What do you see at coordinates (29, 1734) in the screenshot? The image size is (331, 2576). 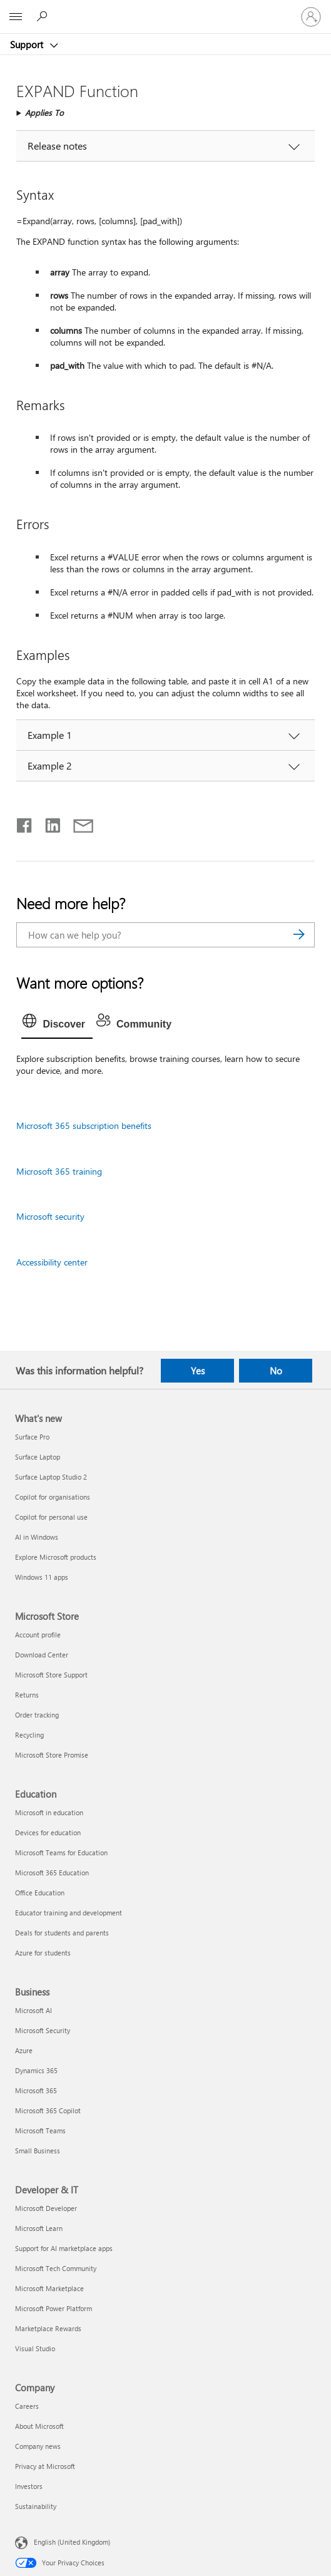 I see `Recycling [Recycling Microsoft Store]` at bounding box center [29, 1734].